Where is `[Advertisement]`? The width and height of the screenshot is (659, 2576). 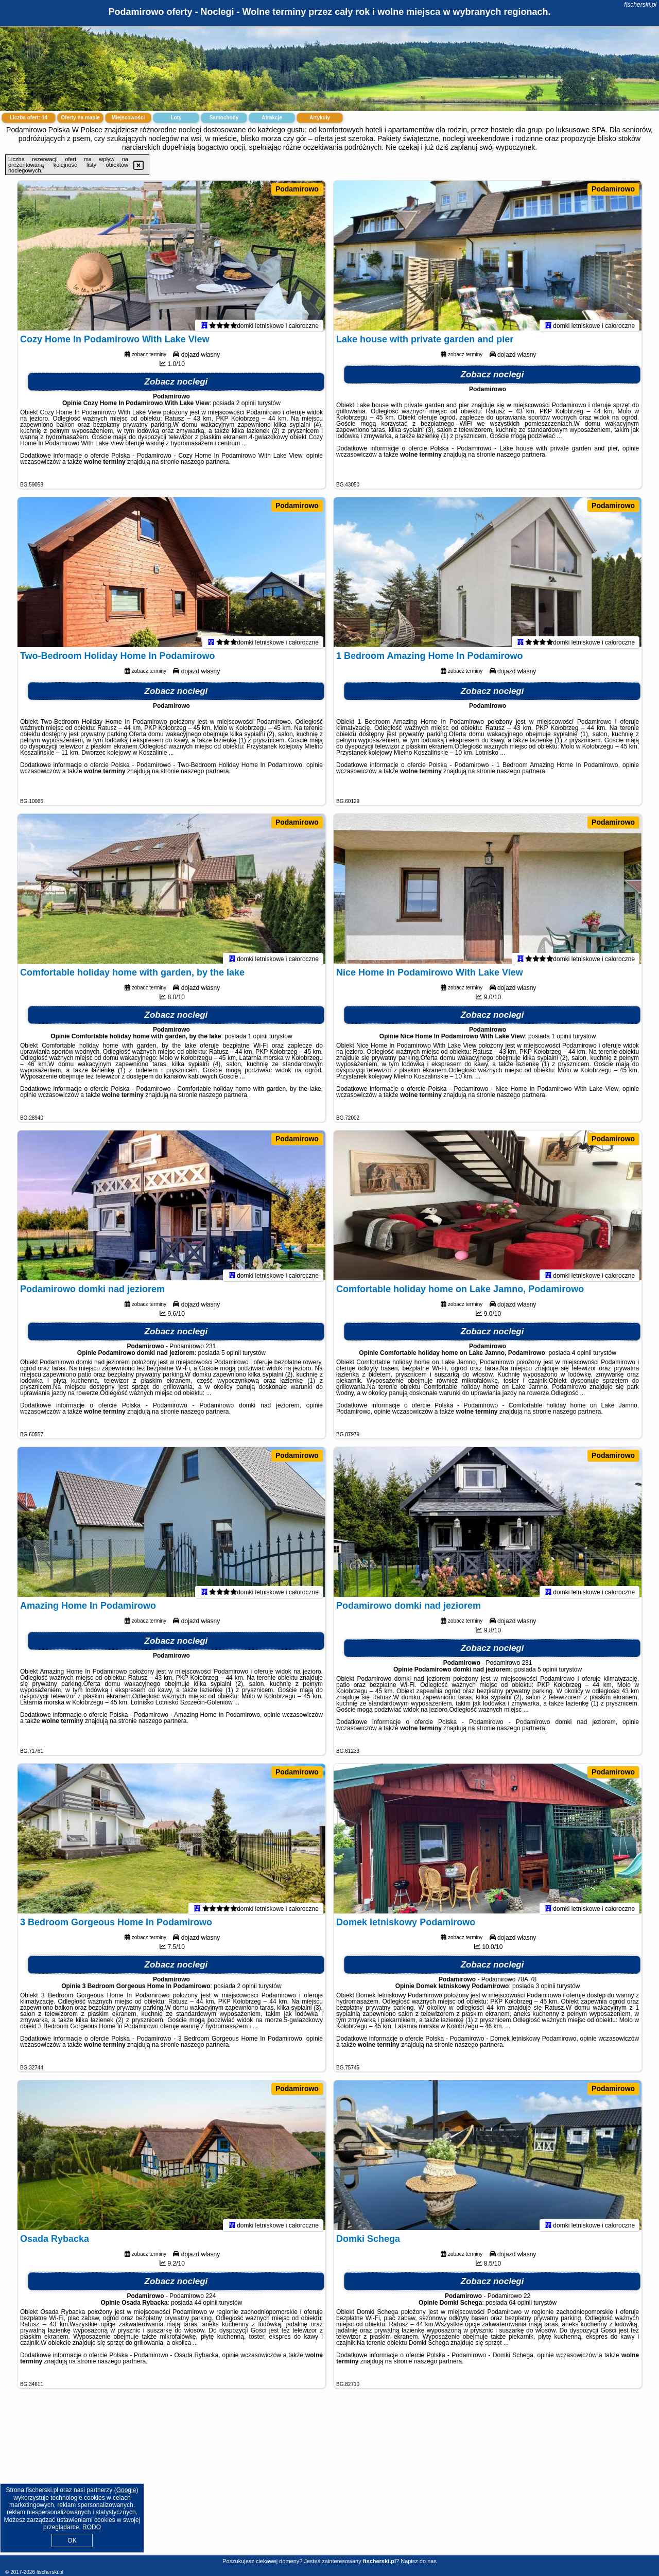 [Advertisement] is located at coordinates (329, 2480).